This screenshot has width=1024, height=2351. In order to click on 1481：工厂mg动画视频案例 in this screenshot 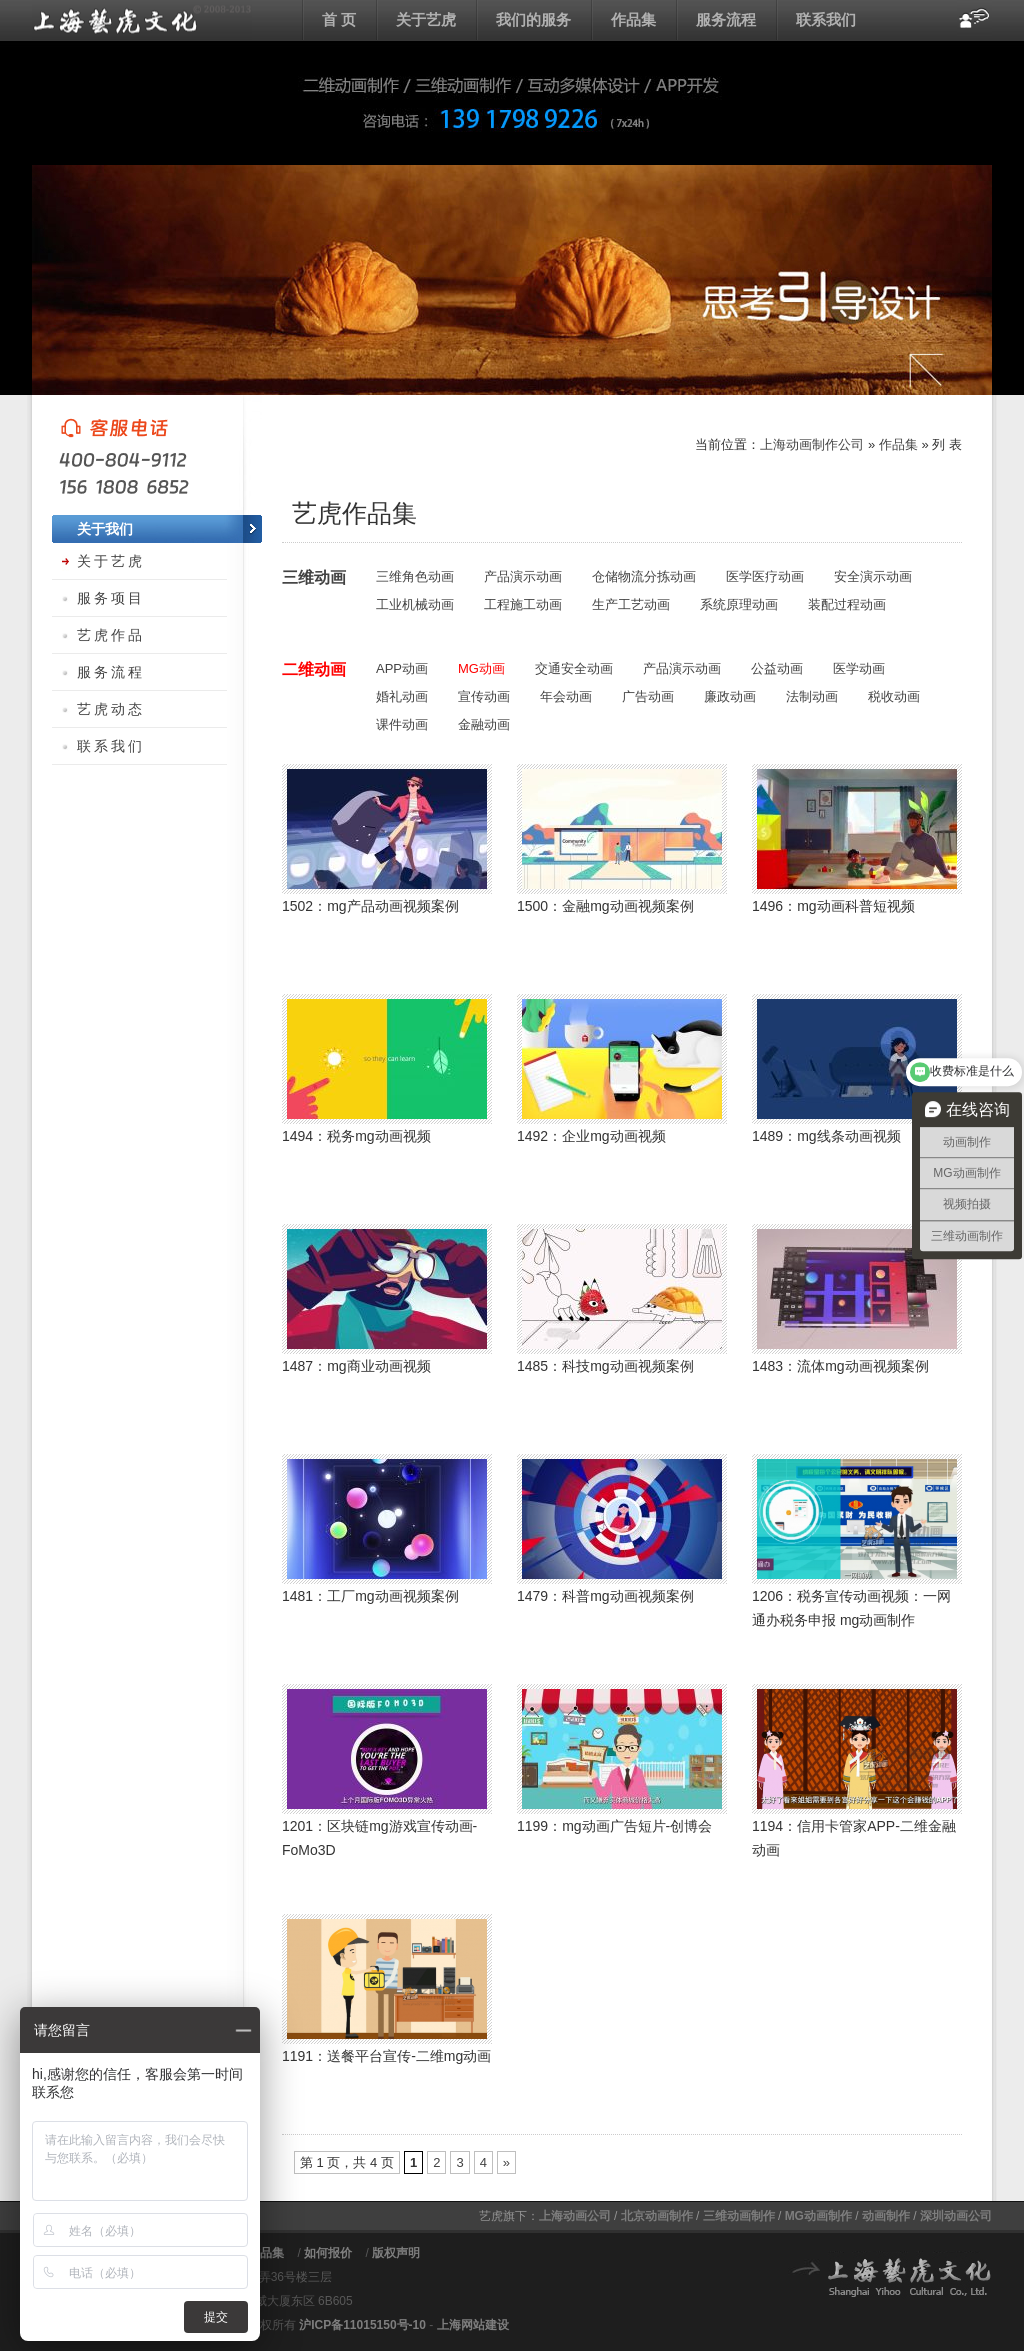, I will do `click(370, 1596)`.